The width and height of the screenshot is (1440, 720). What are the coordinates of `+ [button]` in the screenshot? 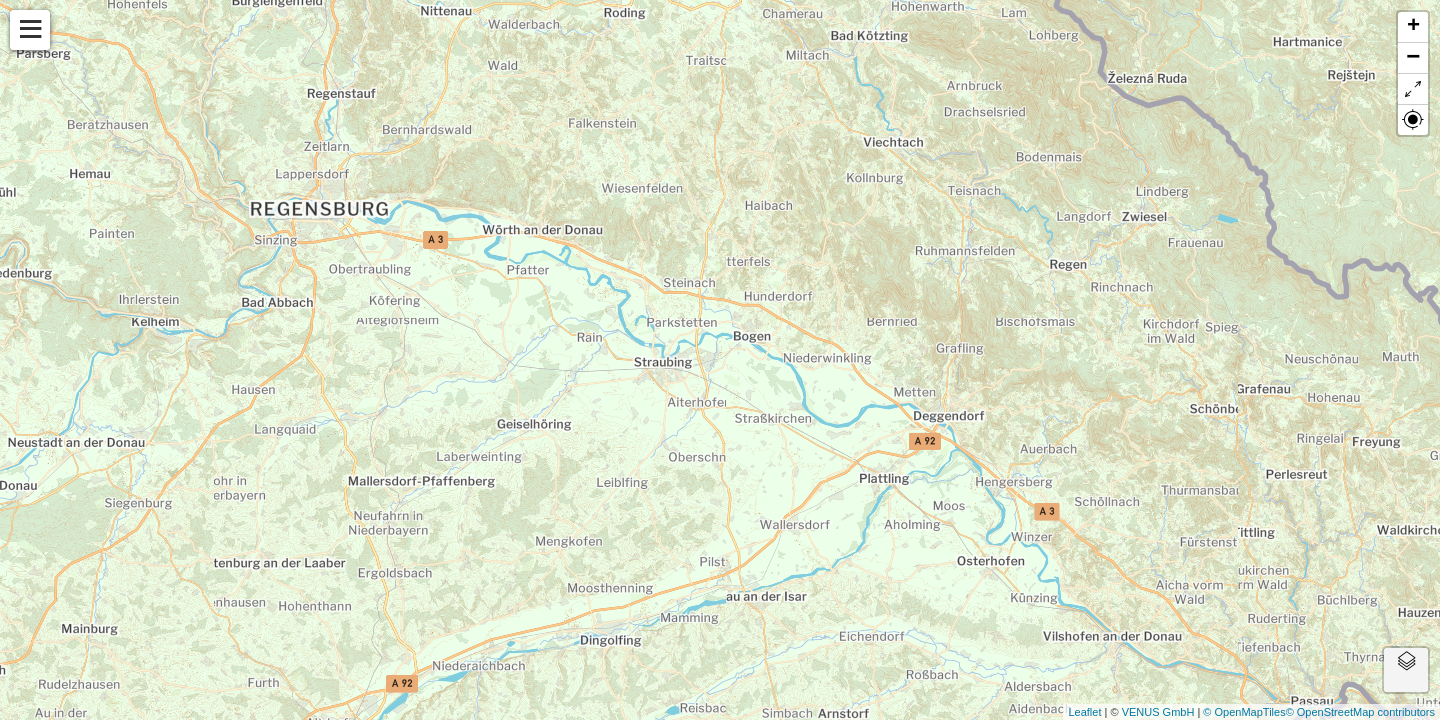 It's located at (1413, 27).